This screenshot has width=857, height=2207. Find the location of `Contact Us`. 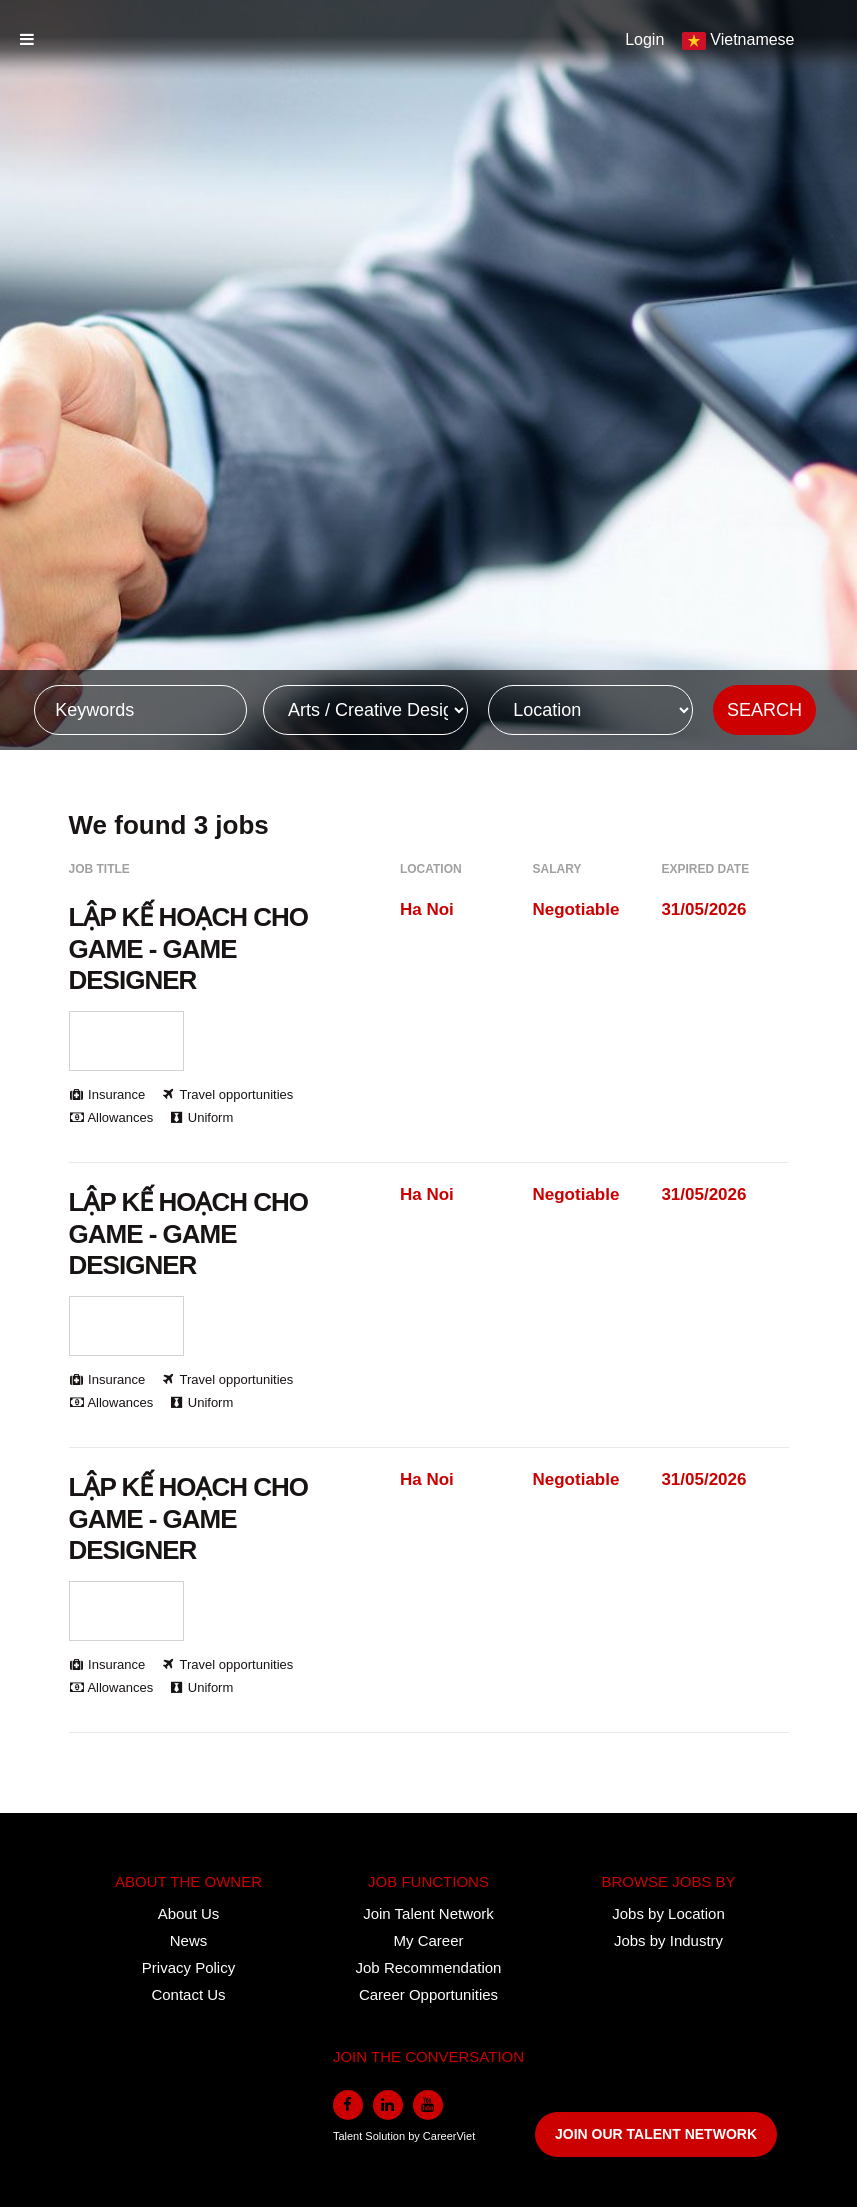

Contact Us is located at coordinates (188, 1994).